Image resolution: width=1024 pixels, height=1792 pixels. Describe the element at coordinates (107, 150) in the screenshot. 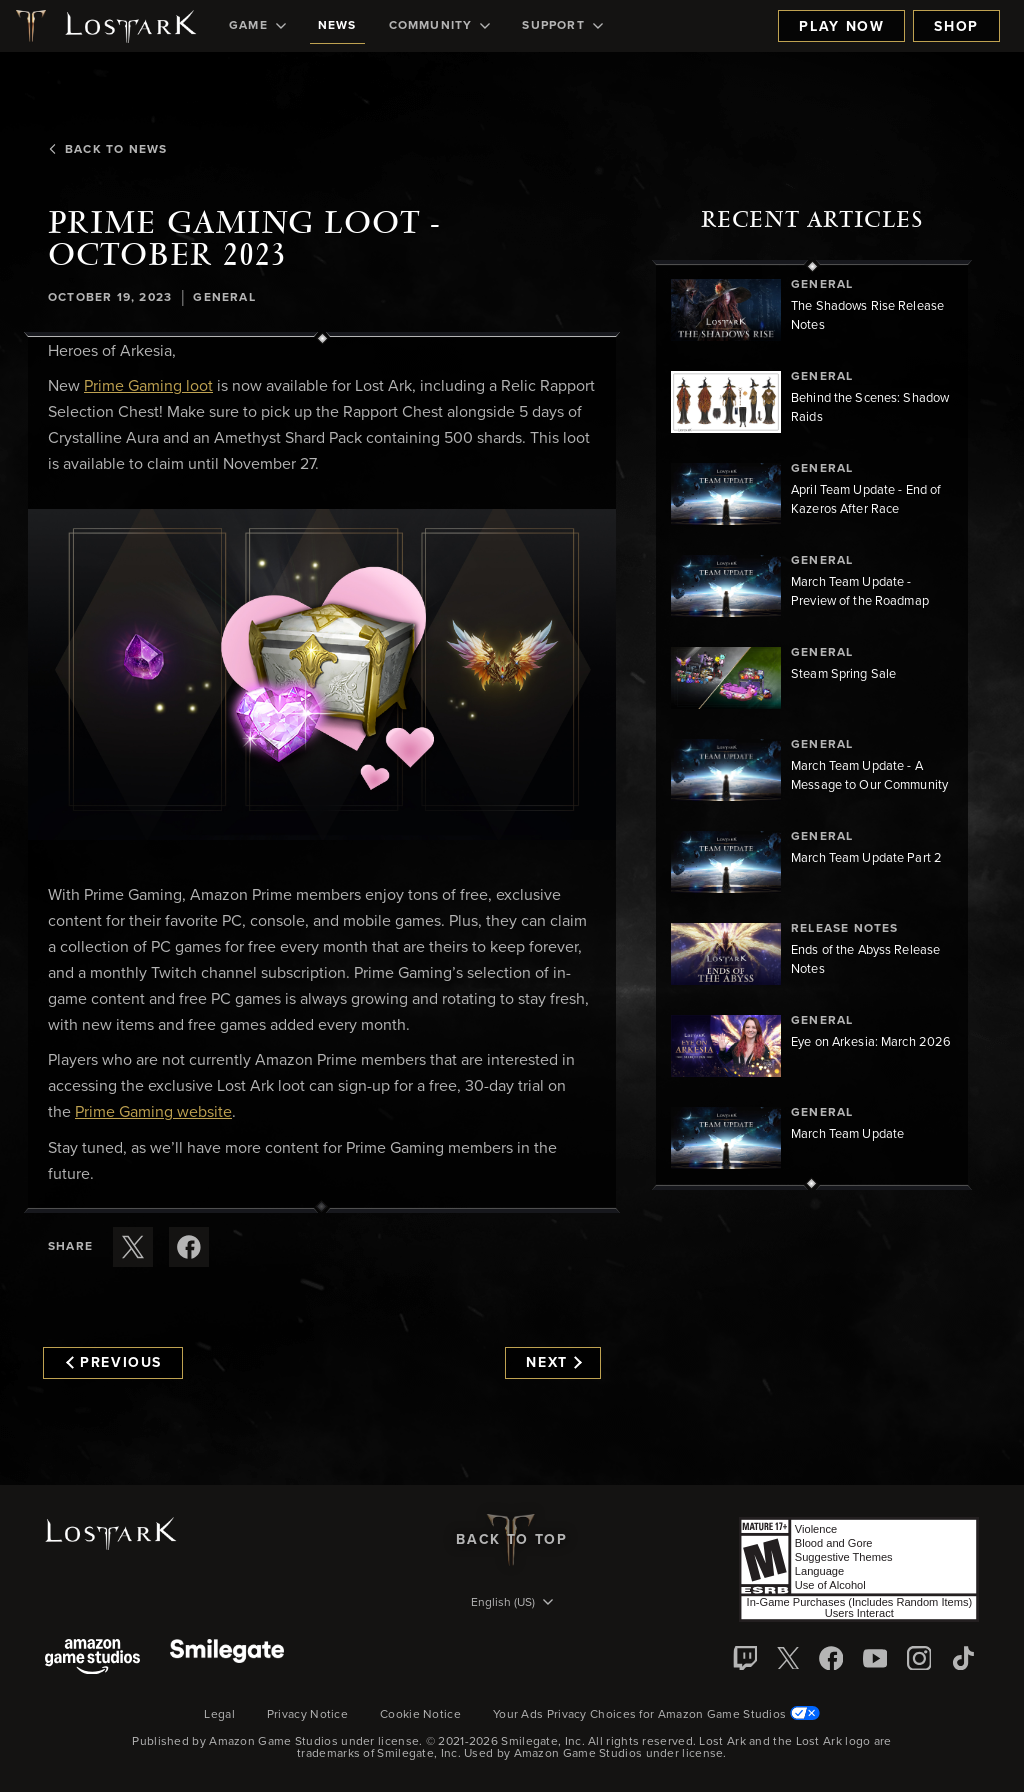

I see `Back To News` at that location.